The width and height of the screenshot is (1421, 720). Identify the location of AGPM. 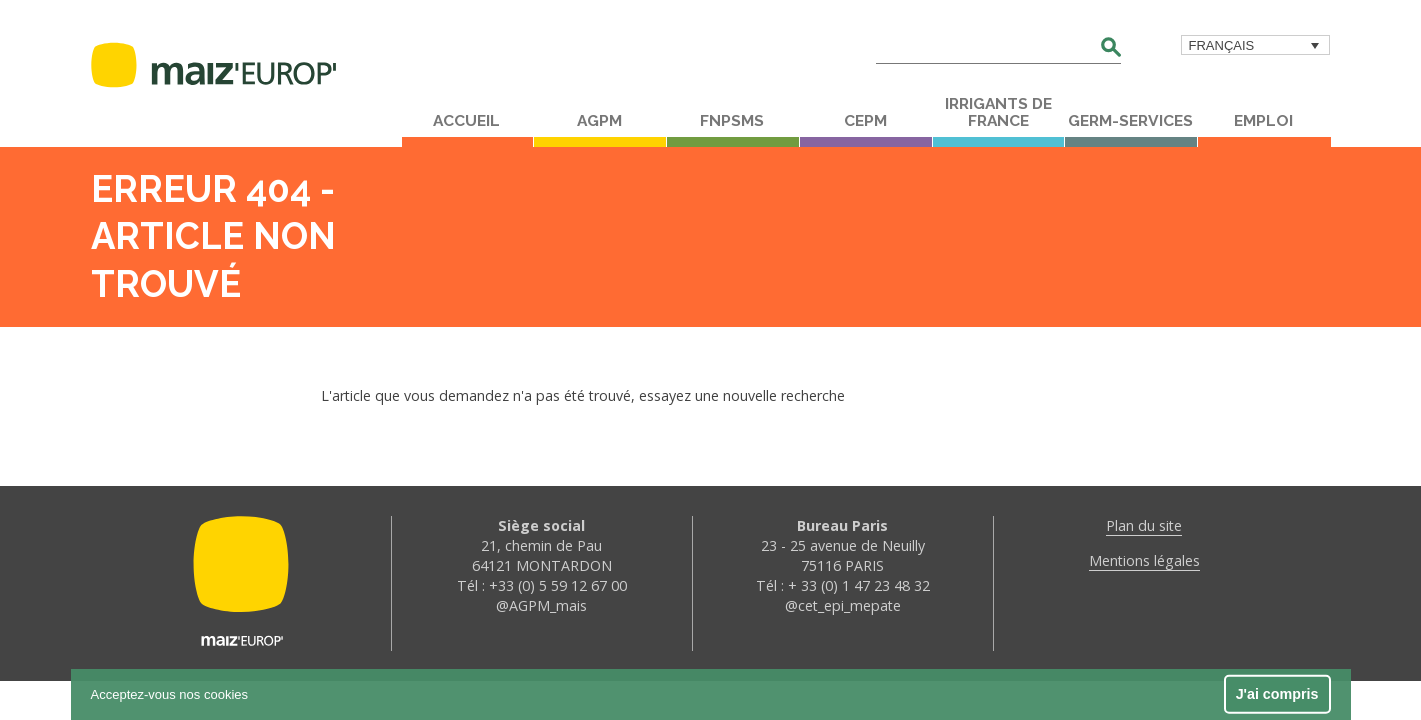
(599, 121).